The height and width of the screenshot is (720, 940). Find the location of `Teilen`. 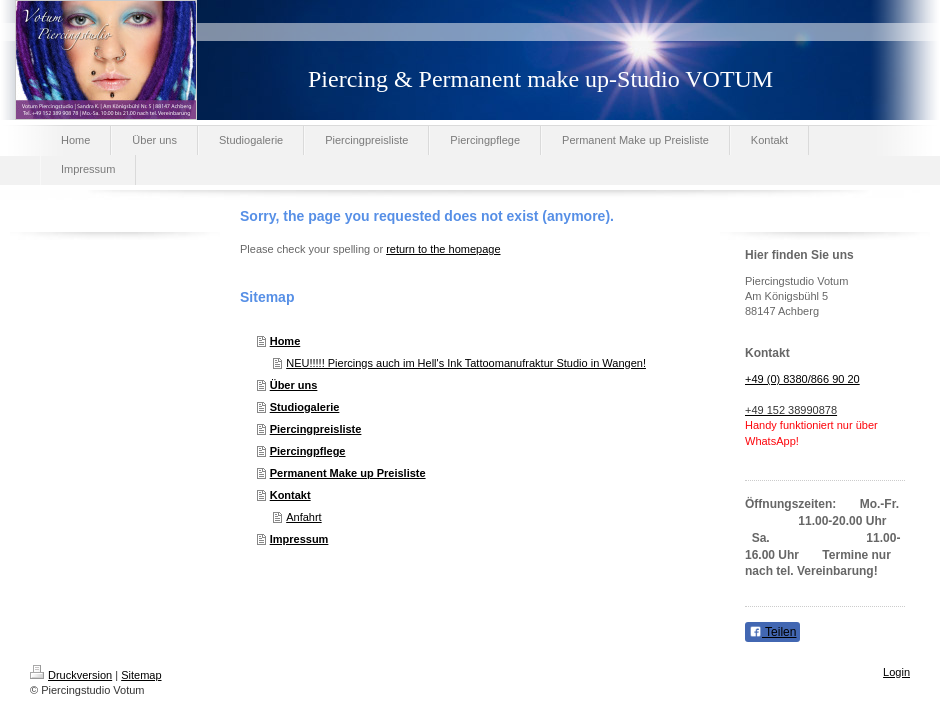

Teilen is located at coordinates (772, 632).